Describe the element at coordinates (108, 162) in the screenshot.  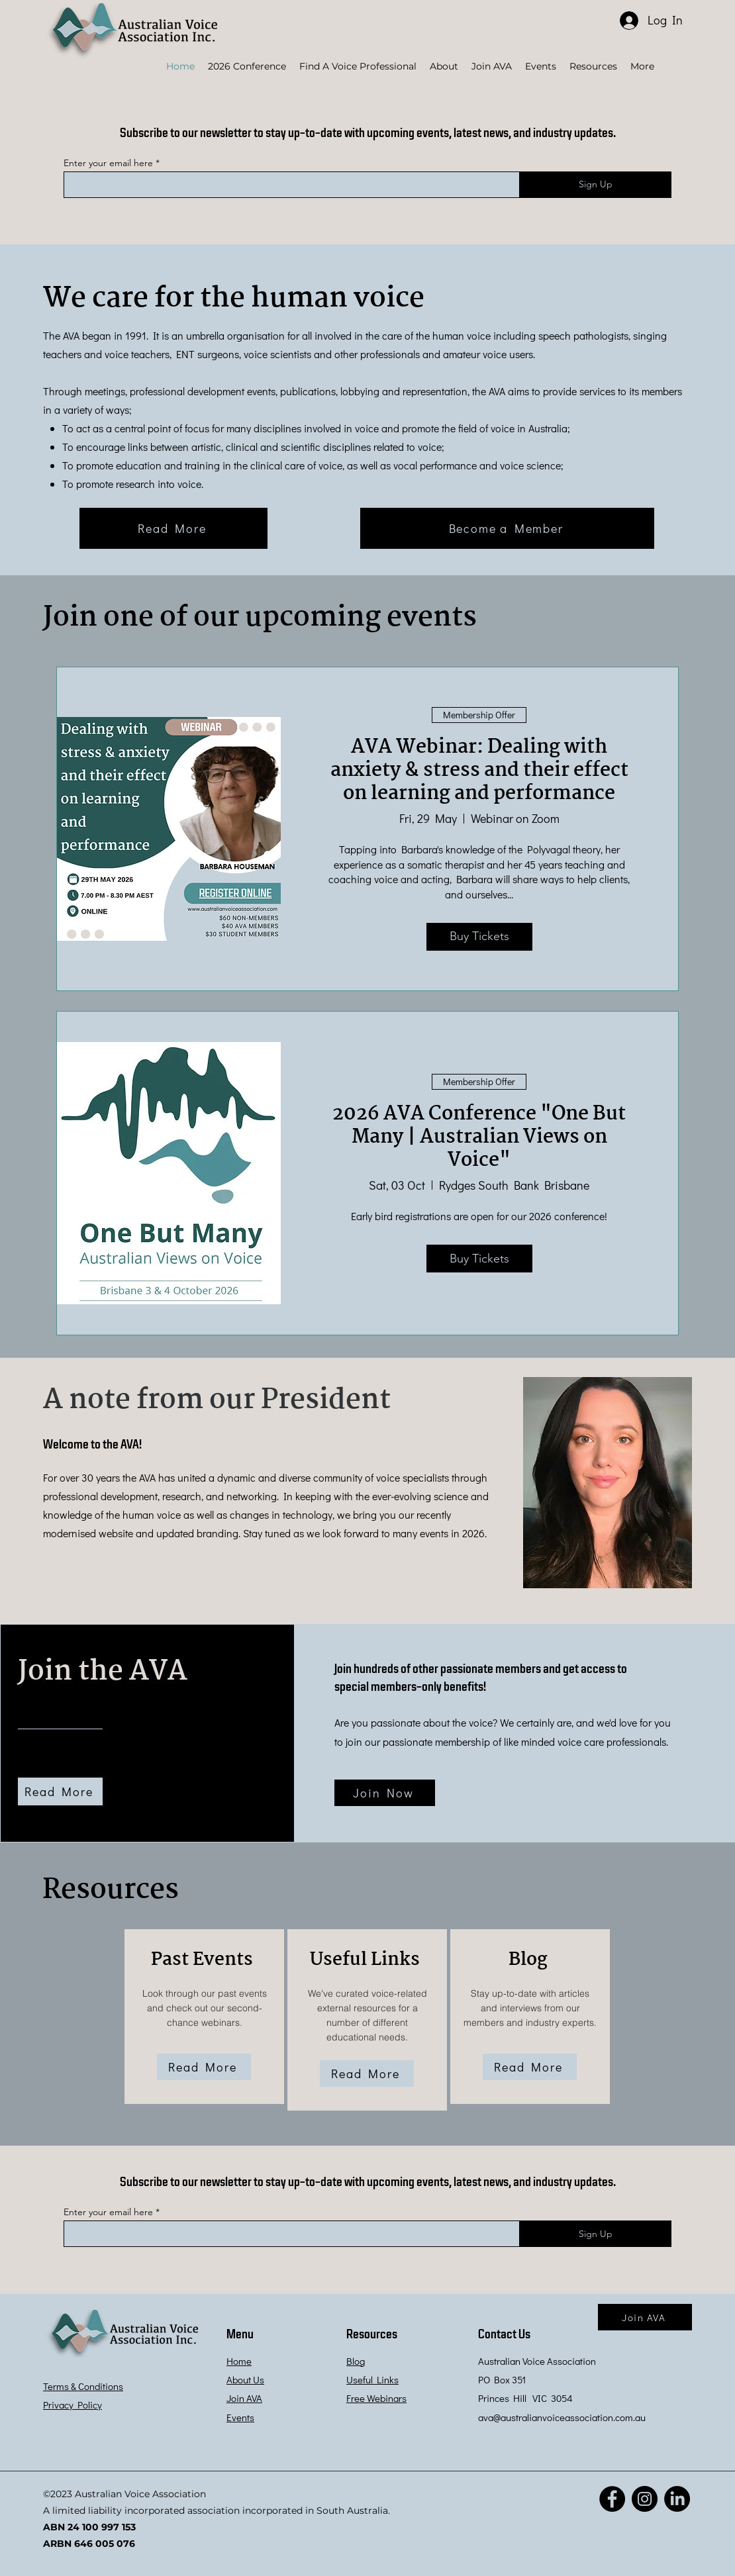
I see `Enter your email here` at that location.